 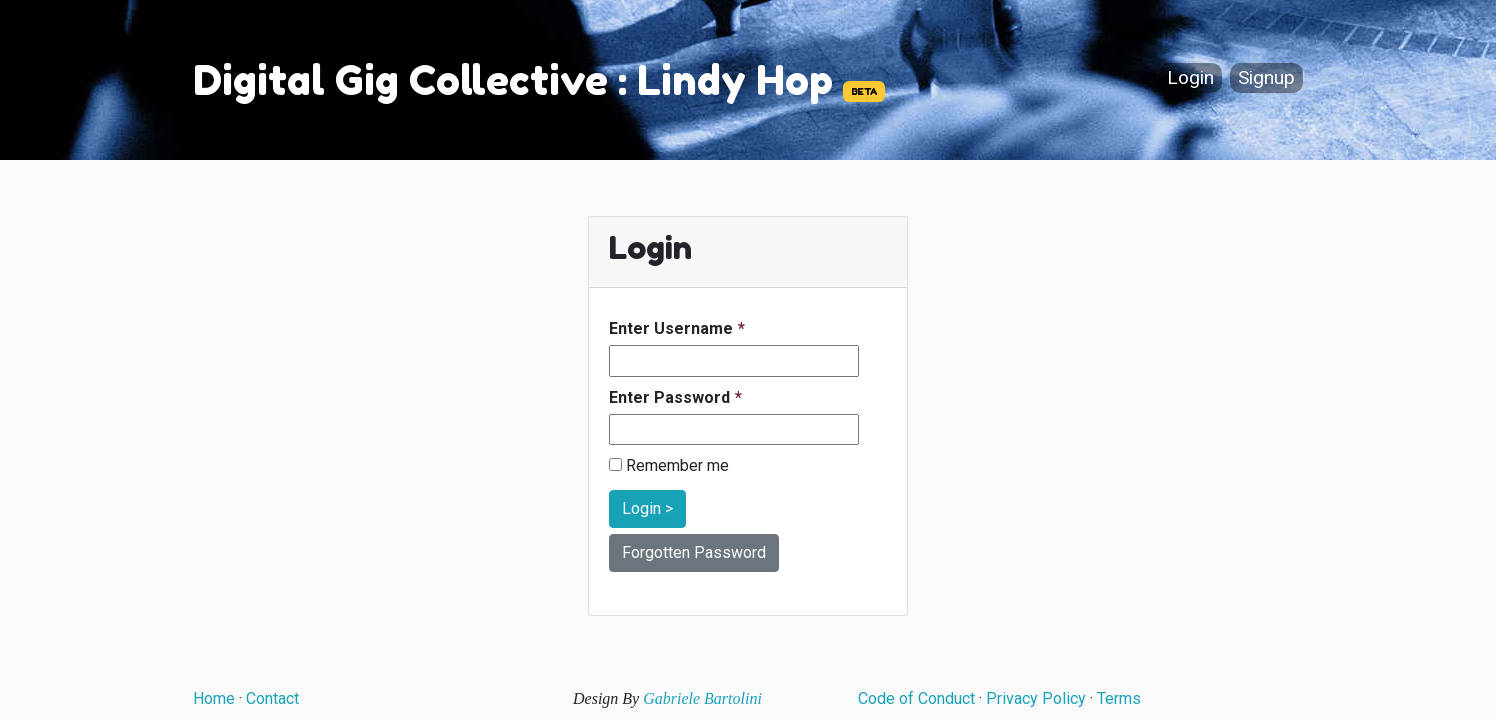 What do you see at coordinates (669, 465) in the screenshot?
I see `Remember me` at bounding box center [669, 465].